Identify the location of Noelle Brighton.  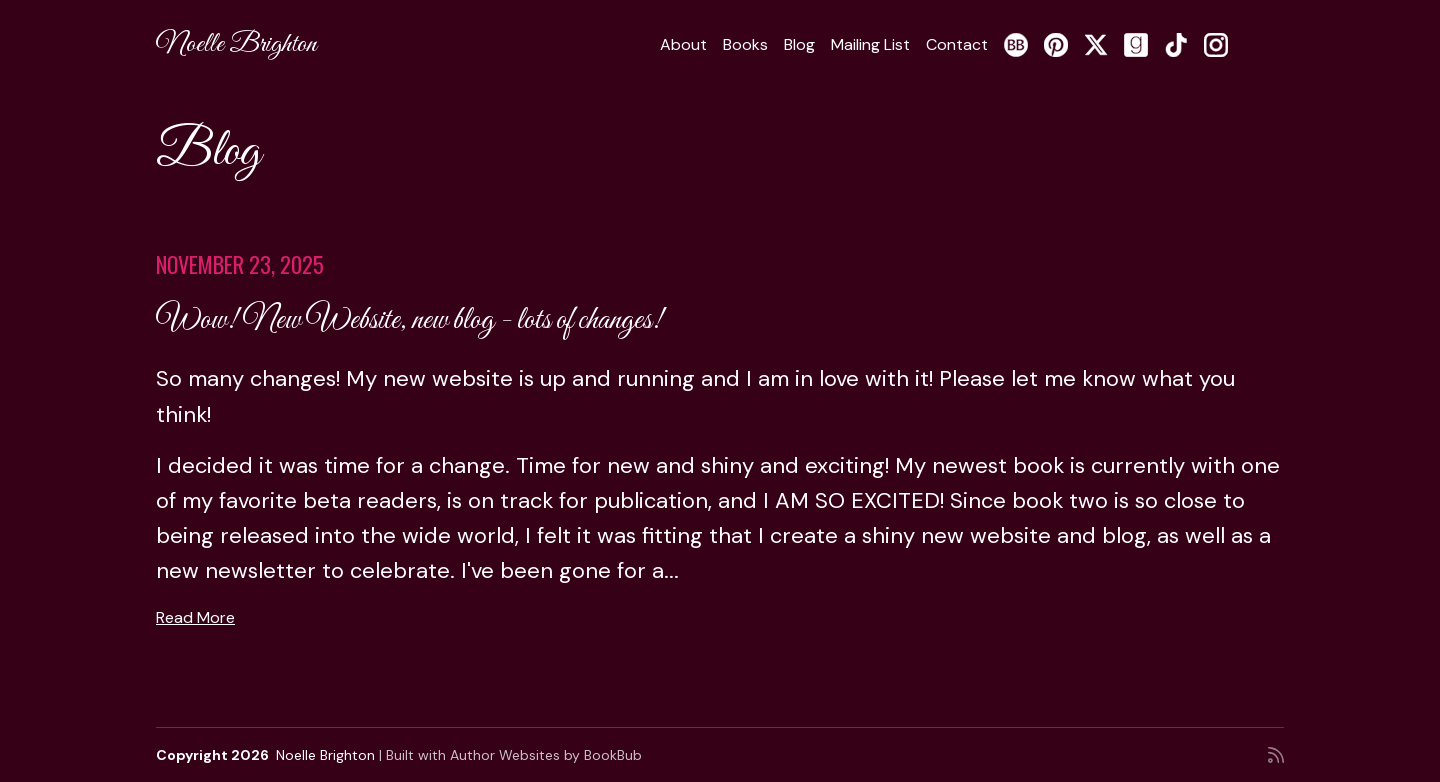
(236, 44).